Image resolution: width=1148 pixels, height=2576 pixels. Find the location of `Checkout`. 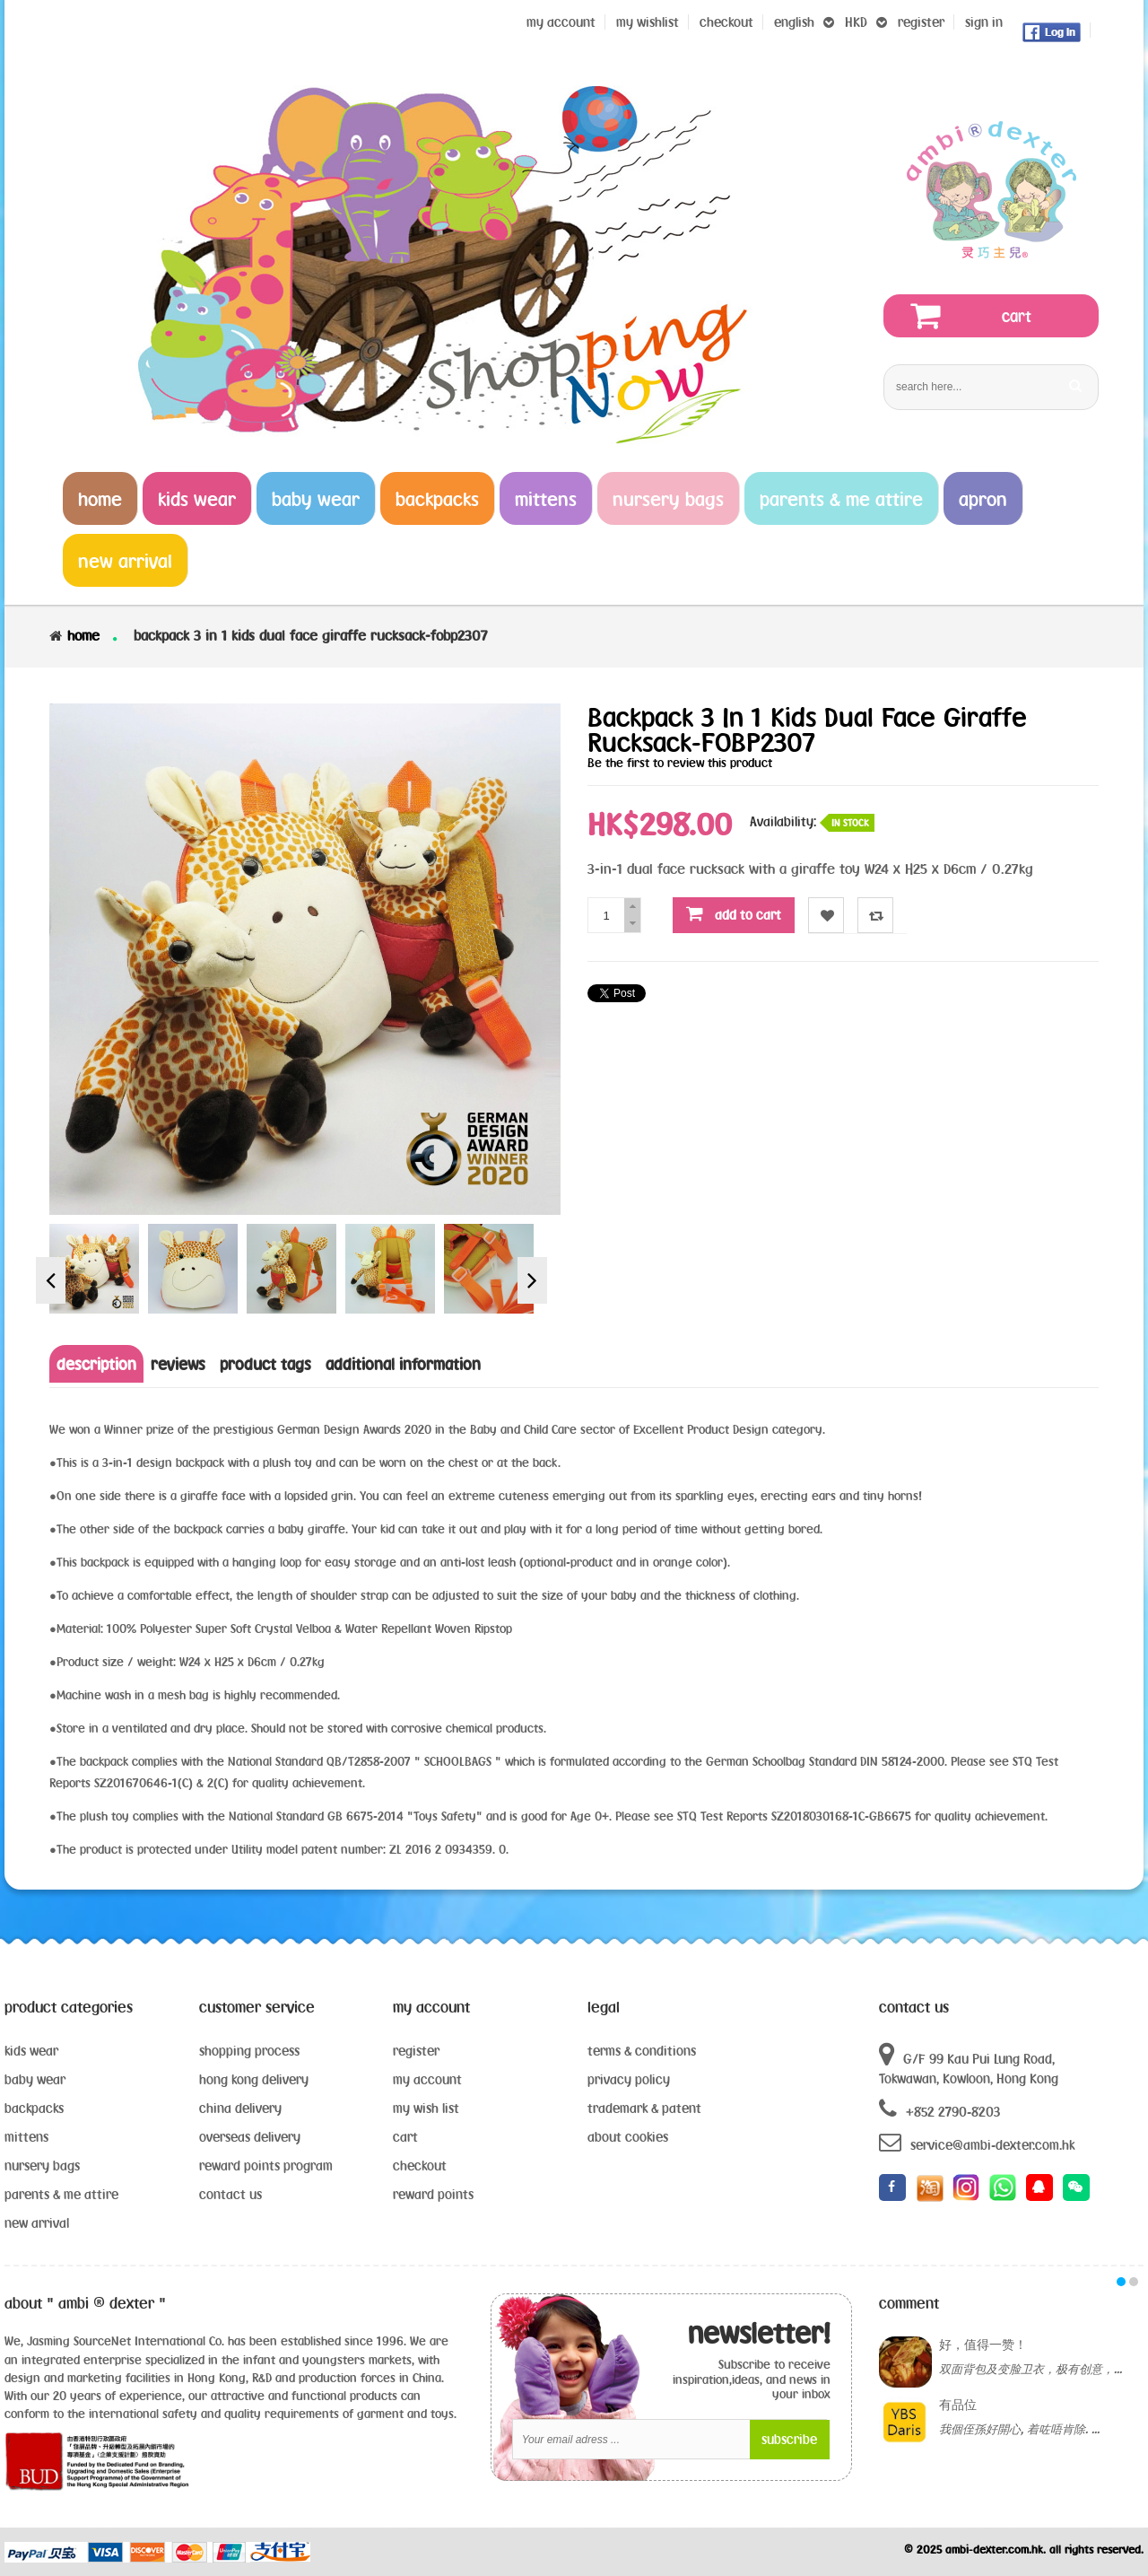

Checkout is located at coordinates (726, 22).